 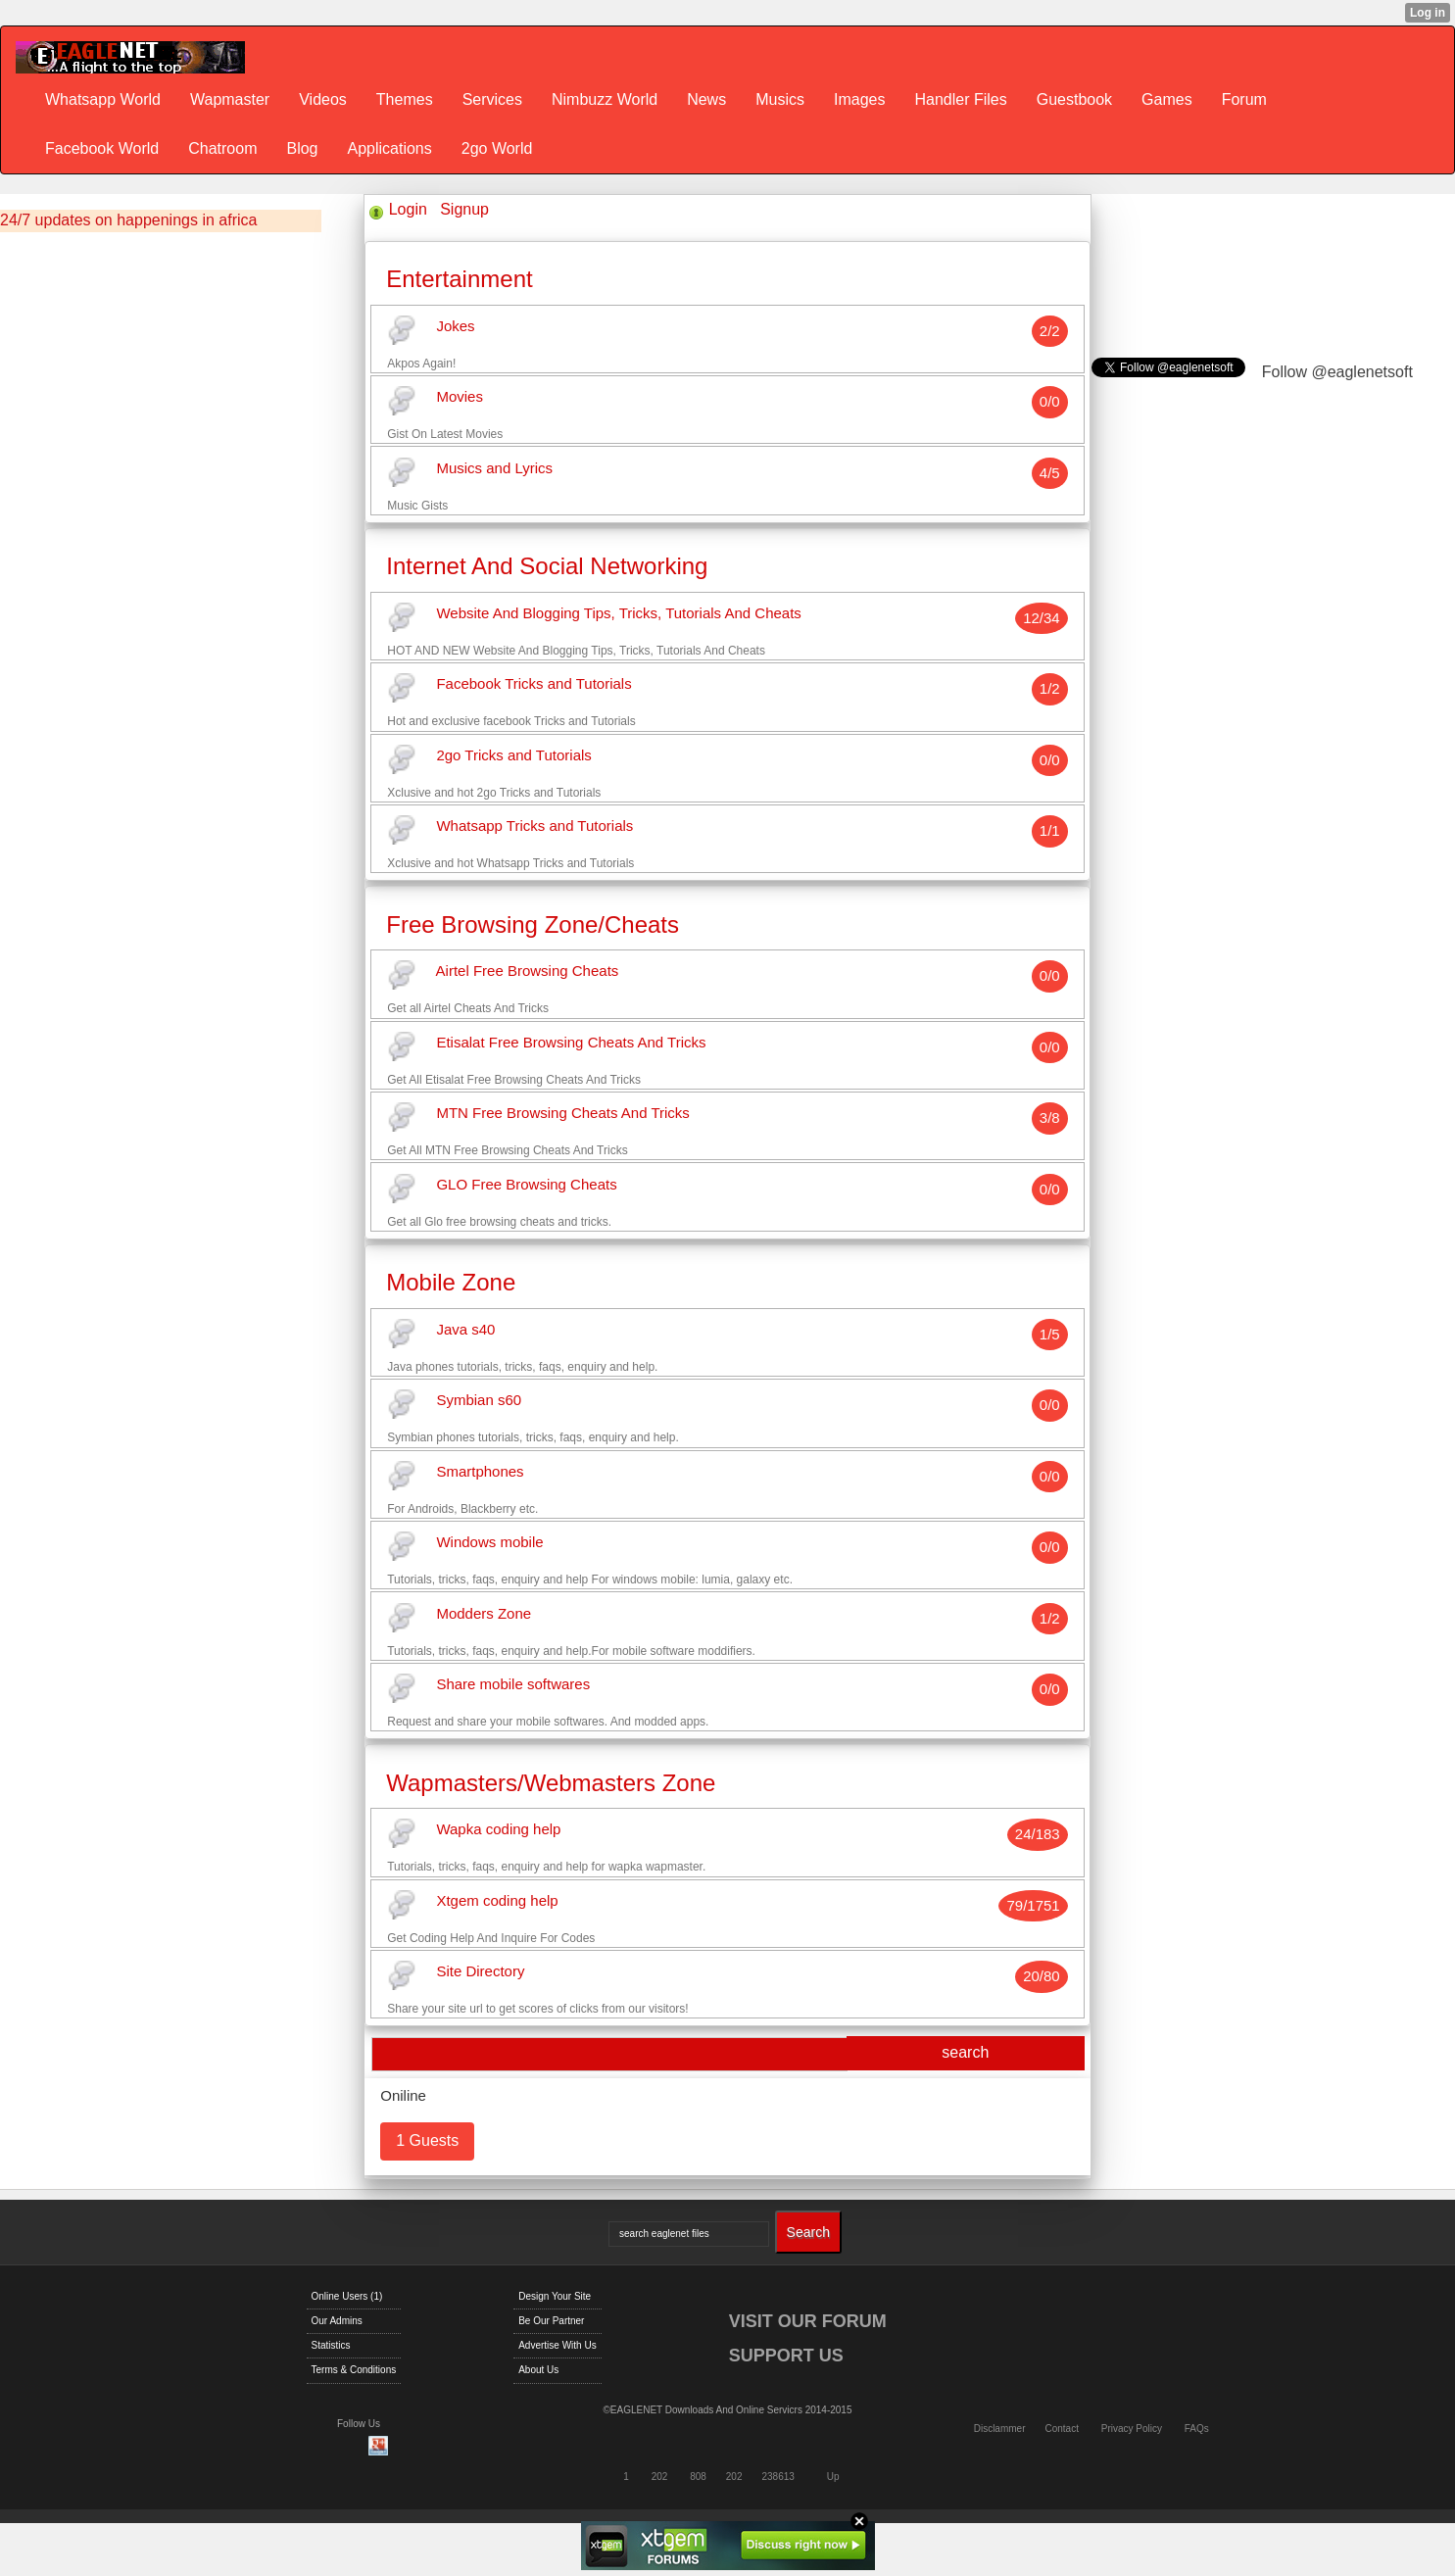 What do you see at coordinates (554, 2296) in the screenshot?
I see `Design Your Site` at bounding box center [554, 2296].